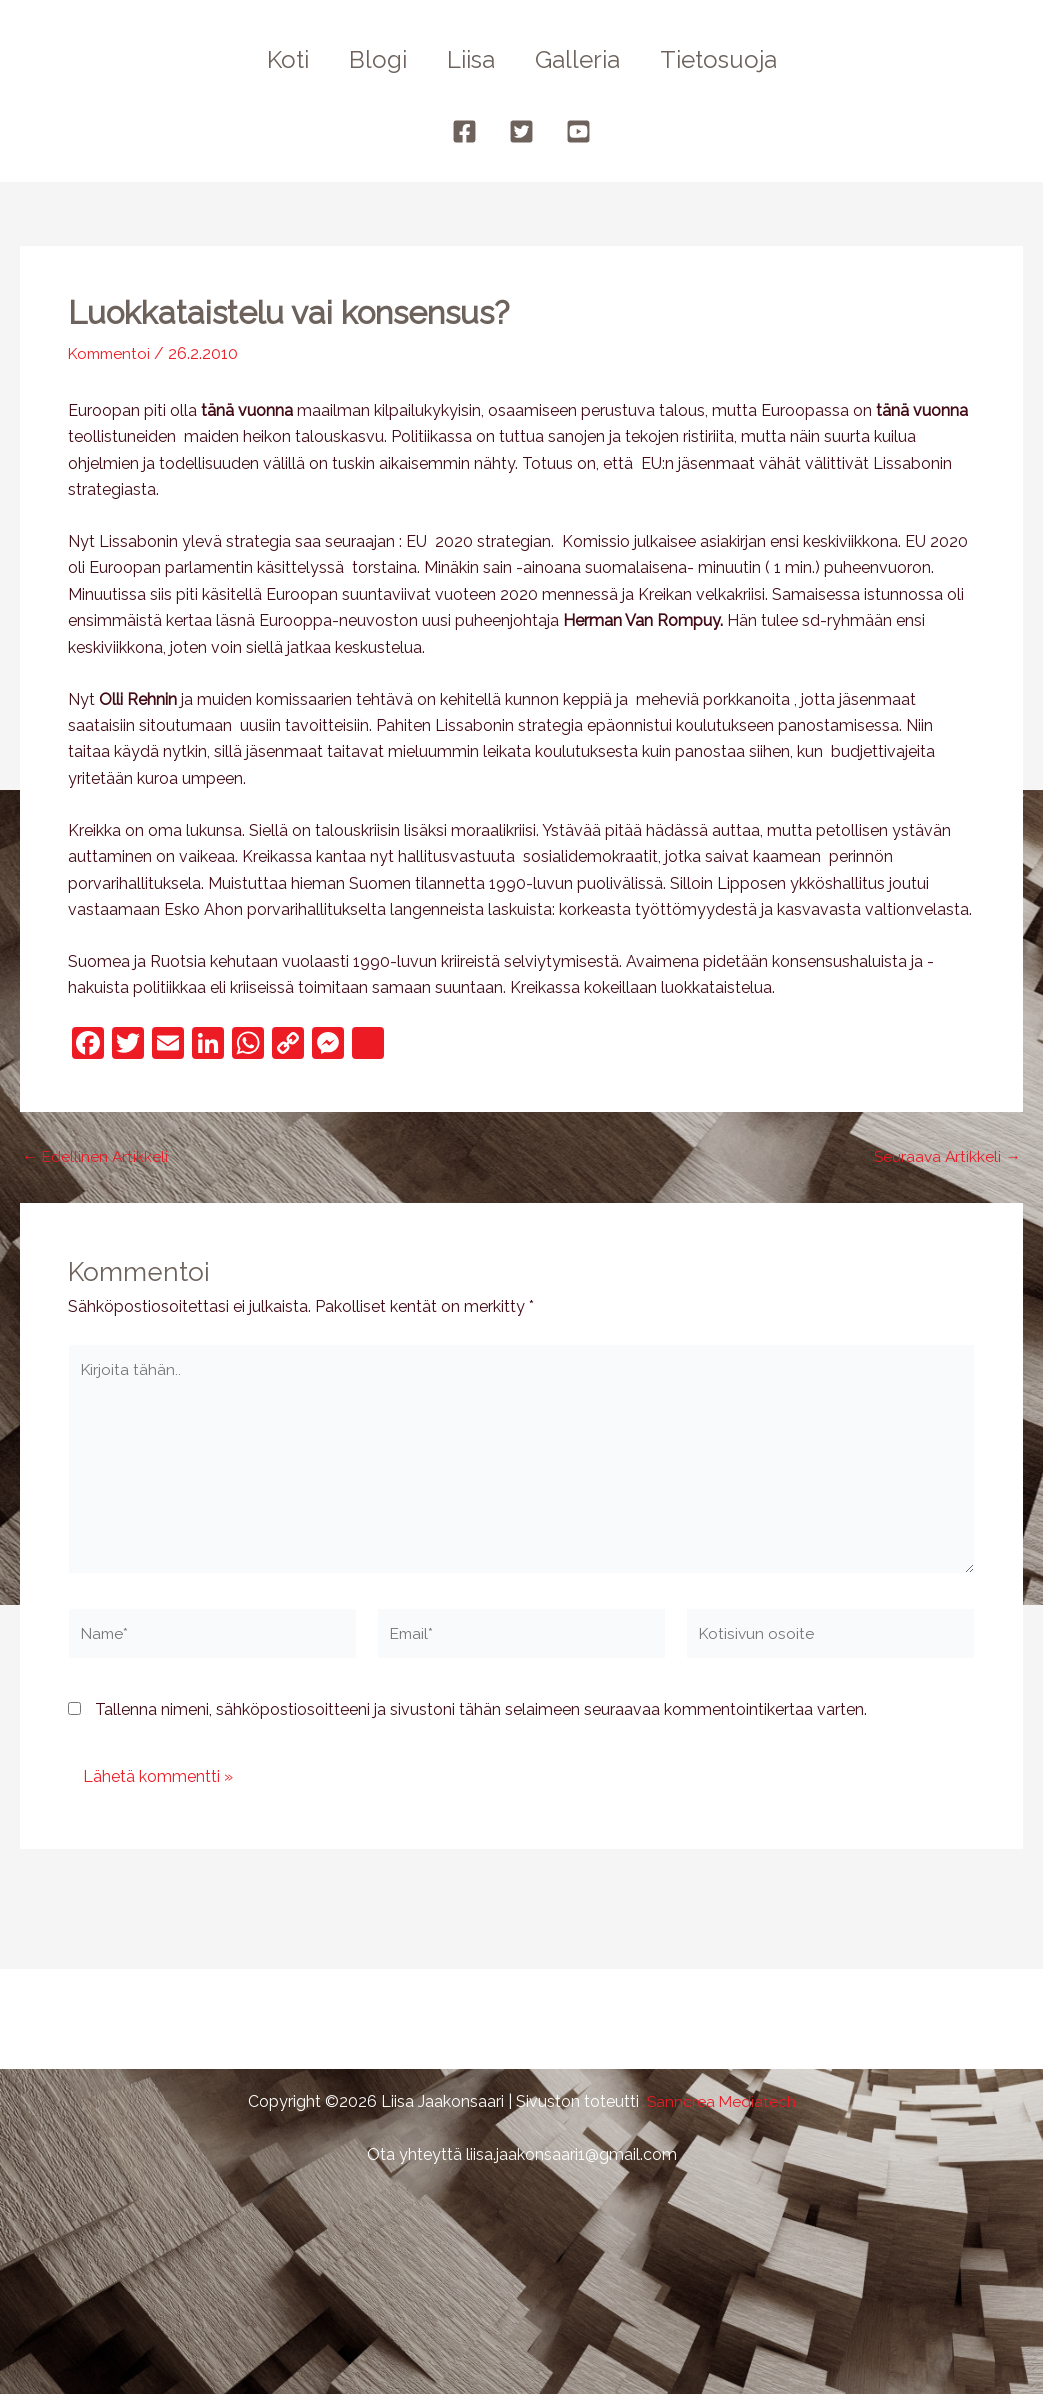 This screenshot has width=1043, height=2394. What do you see at coordinates (721, 2101) in the screenshot?
I see `Sanncrea Mediatech` at bounding box center [721, 2101].